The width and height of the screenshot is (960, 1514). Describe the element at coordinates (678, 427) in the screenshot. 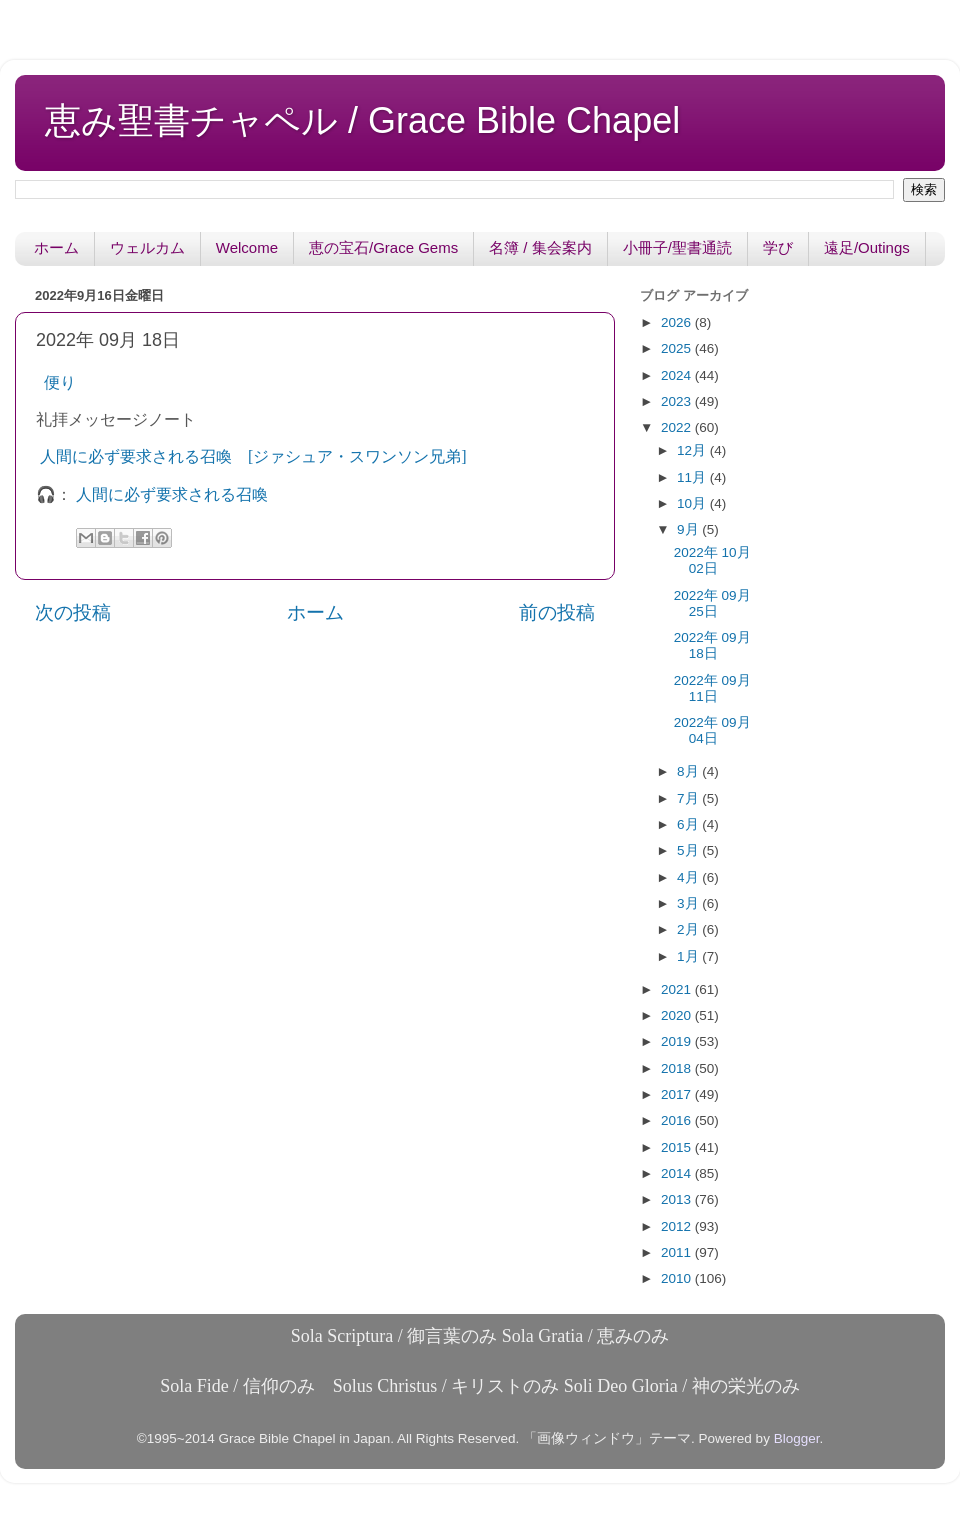

I see `2022` at that location.